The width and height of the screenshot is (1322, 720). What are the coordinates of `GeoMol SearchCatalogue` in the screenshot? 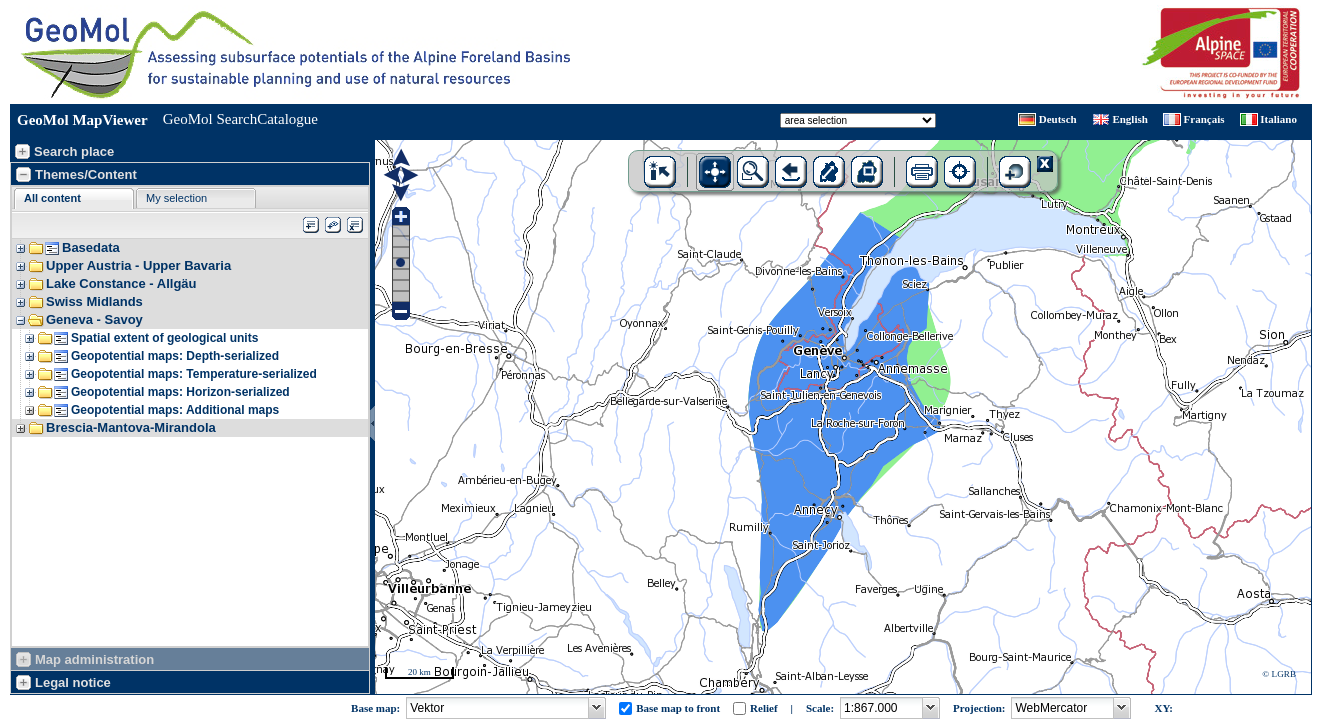 It's located at (240, 119).